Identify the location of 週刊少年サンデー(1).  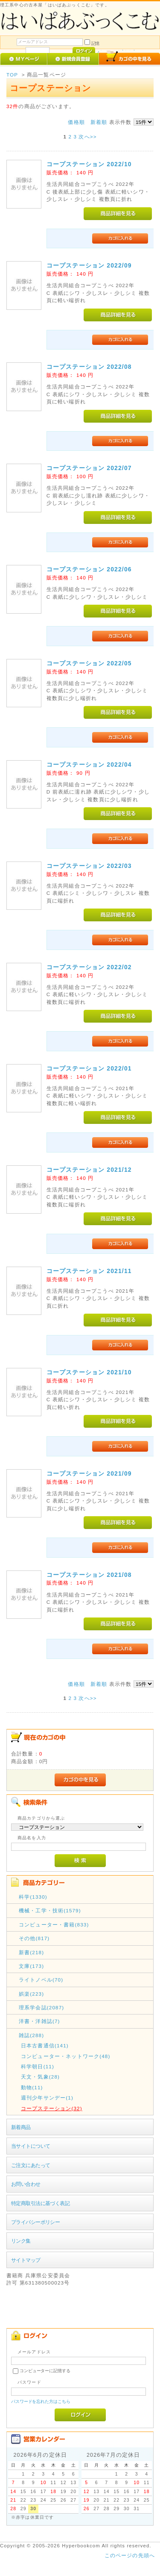
(47, 2097).